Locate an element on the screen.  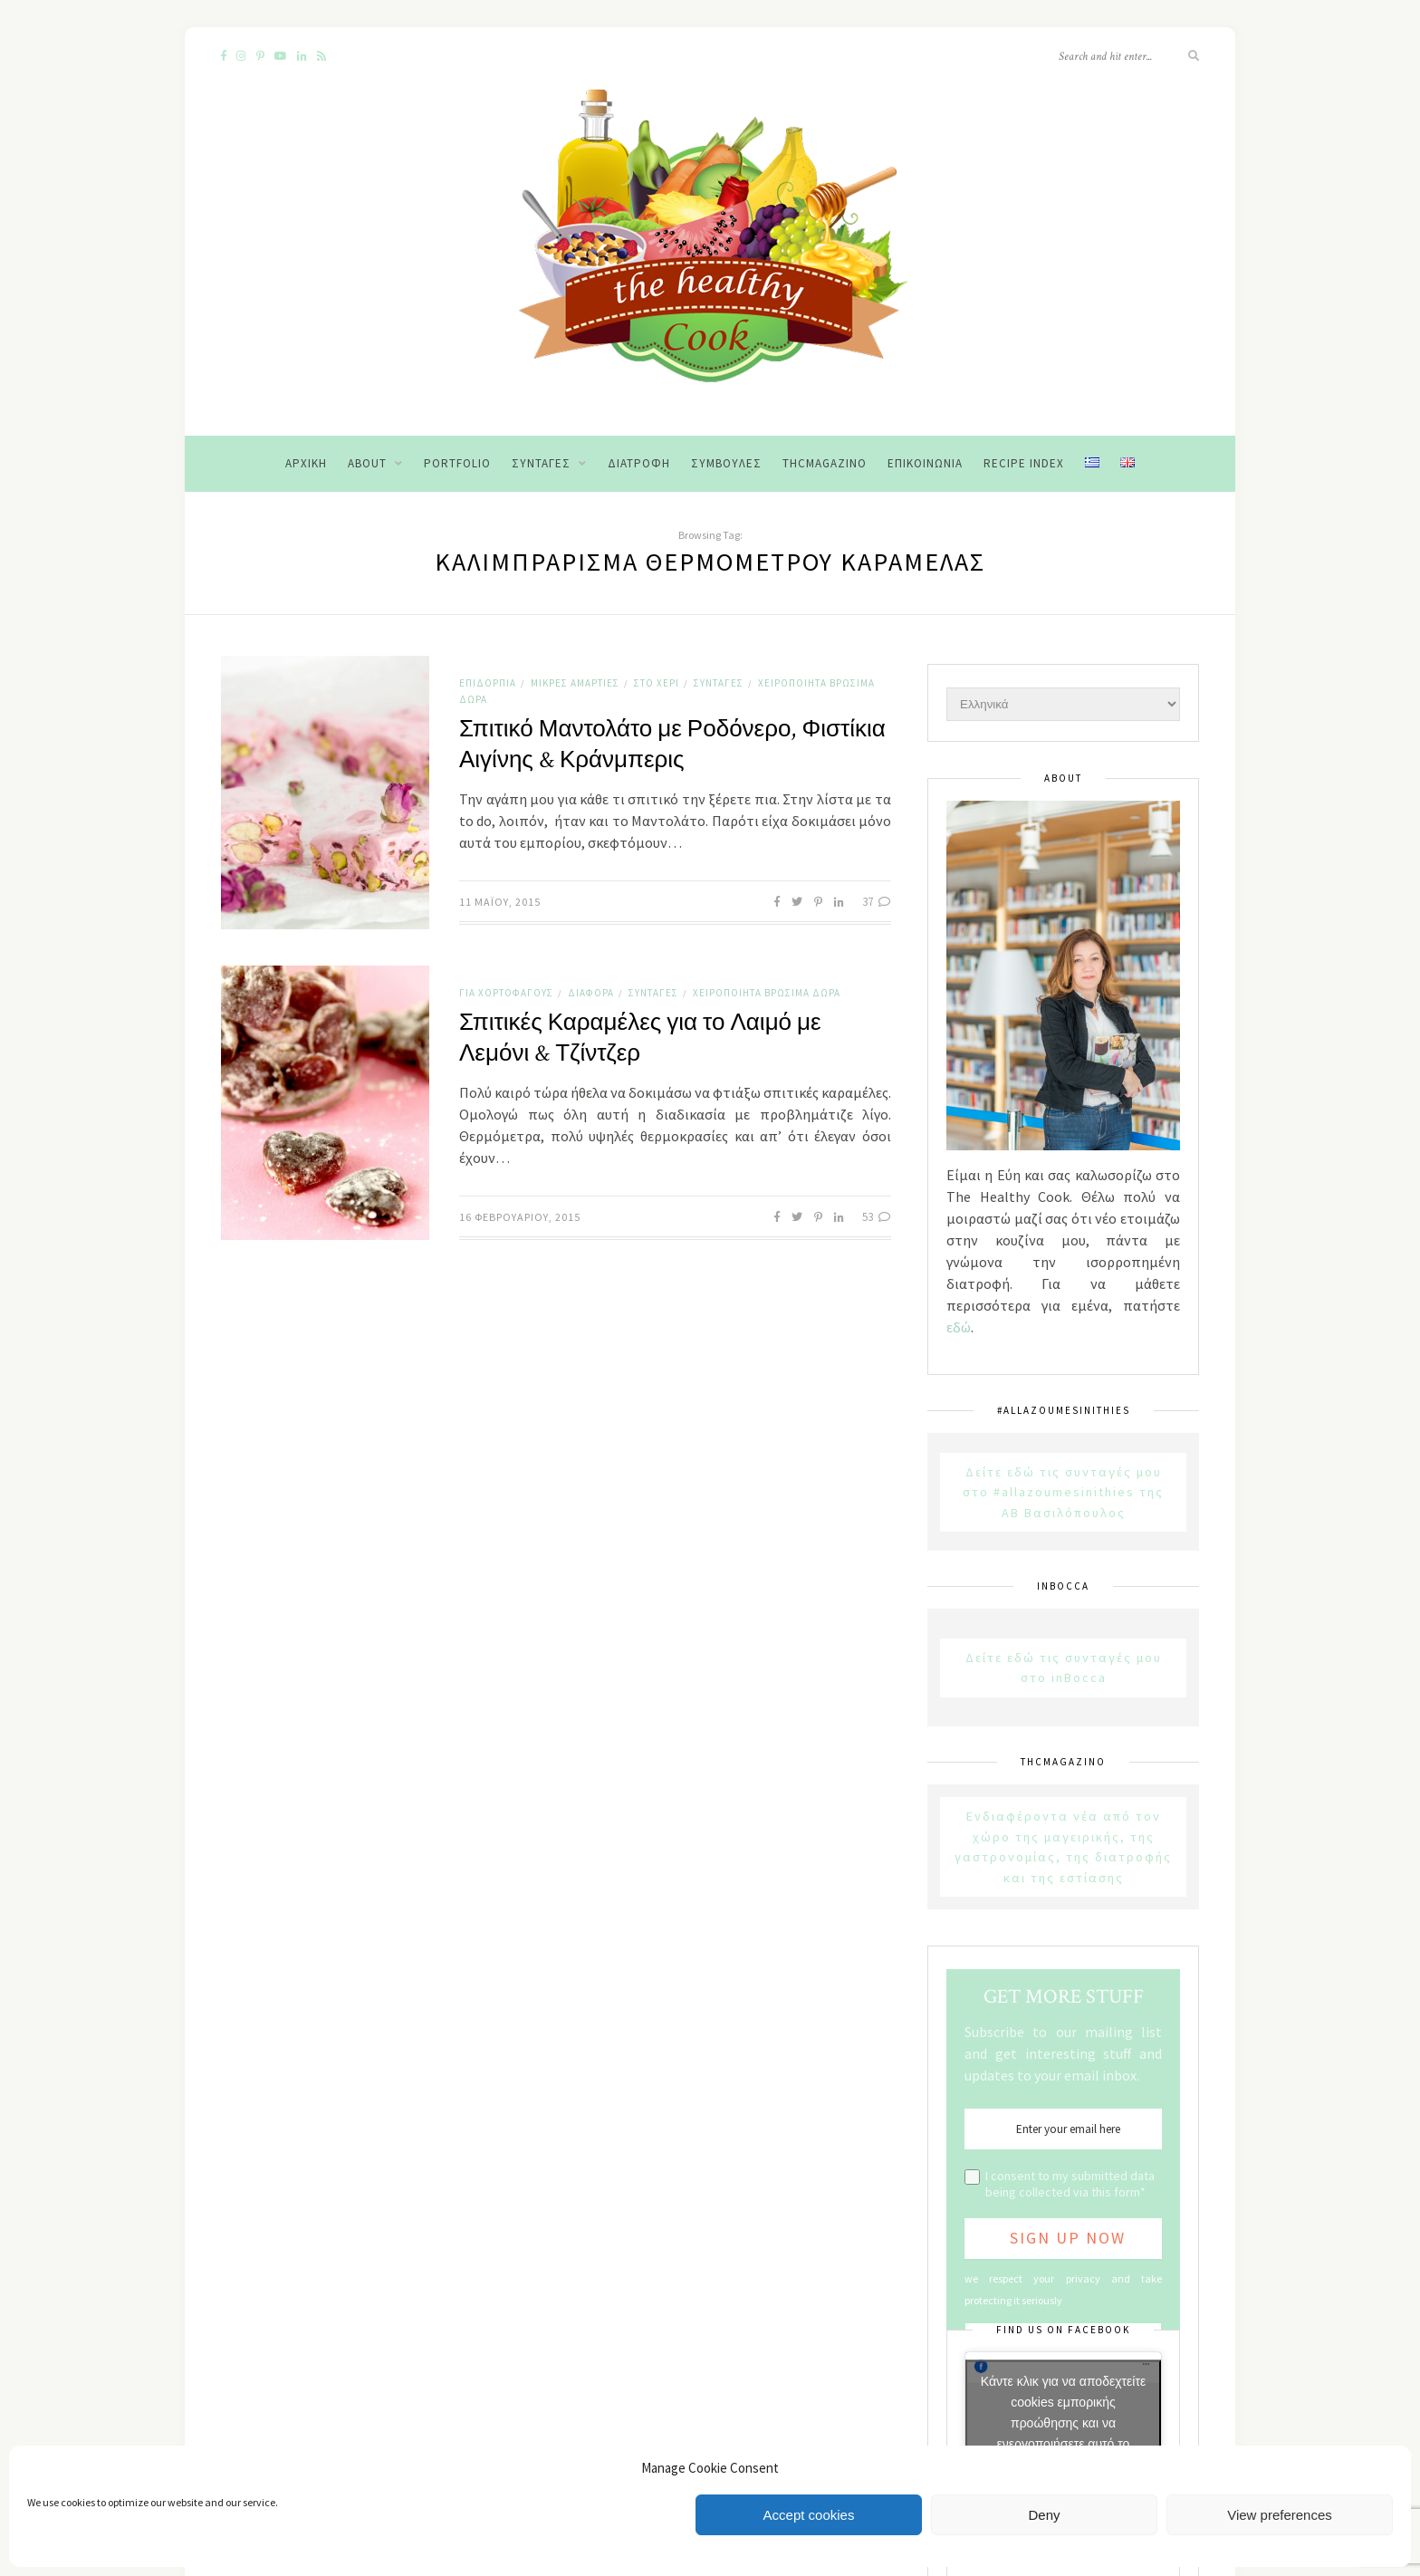
Σπιτικό Μαντολάτο με Ροδόνερο, Φιστίκια Αιγίνης & Κράνμπερις is located at coordinates (672, 744).